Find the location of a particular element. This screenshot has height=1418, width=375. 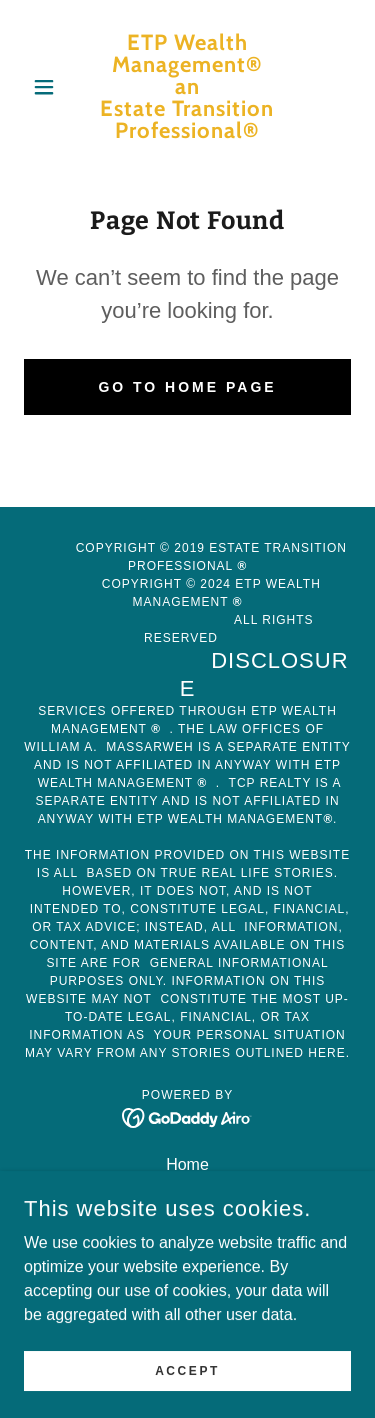

[link] is located at coordinates (187, 87).